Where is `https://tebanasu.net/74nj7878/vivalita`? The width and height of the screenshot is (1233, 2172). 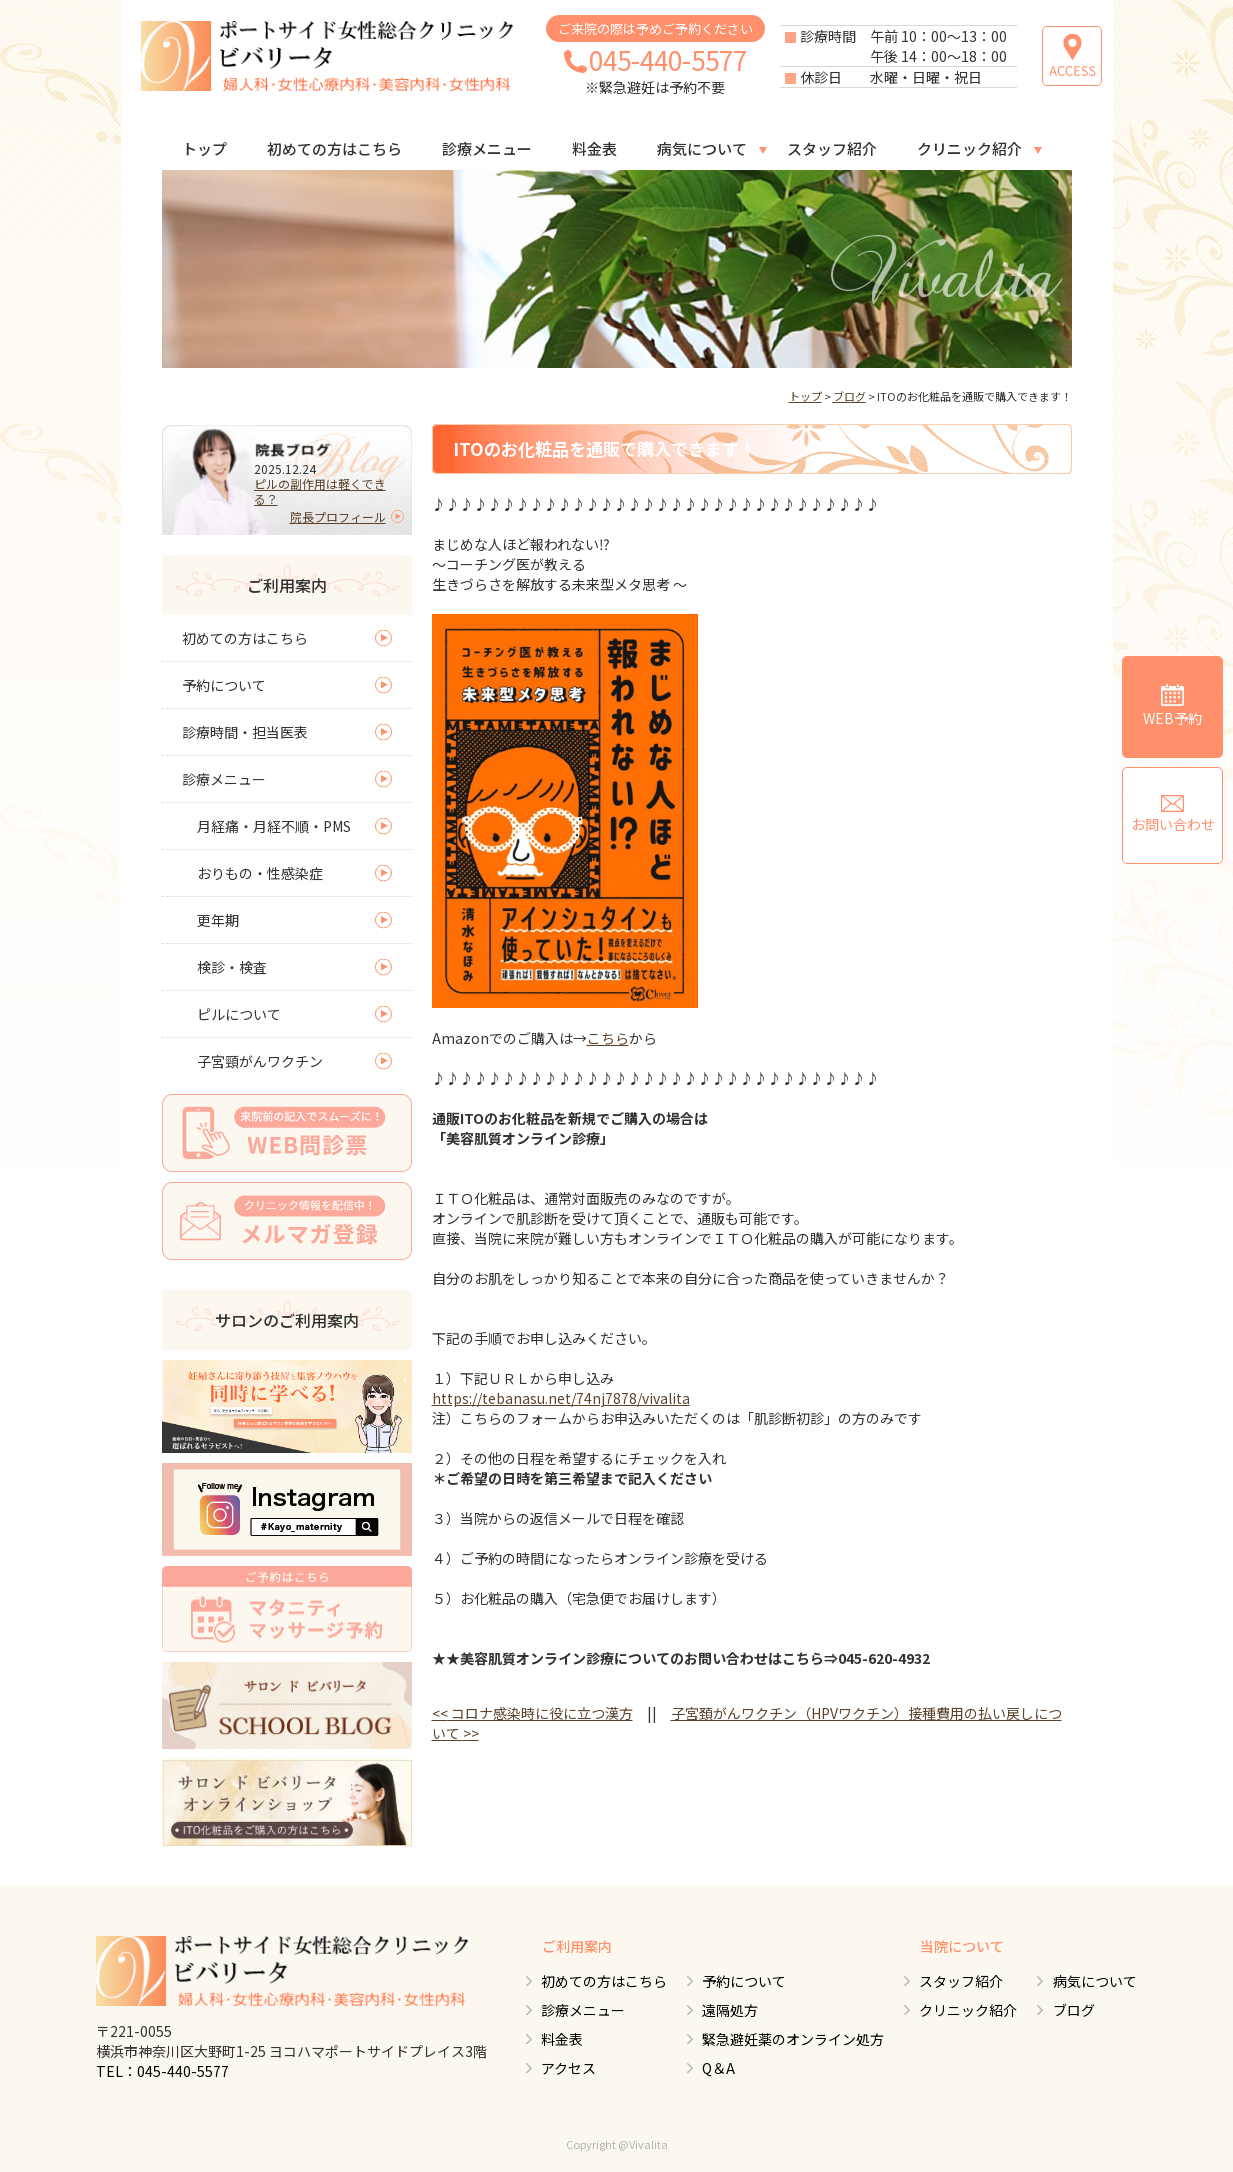 https://tebanasu.net/74nj7878/vivalita is located at coordinates (561, 1398).